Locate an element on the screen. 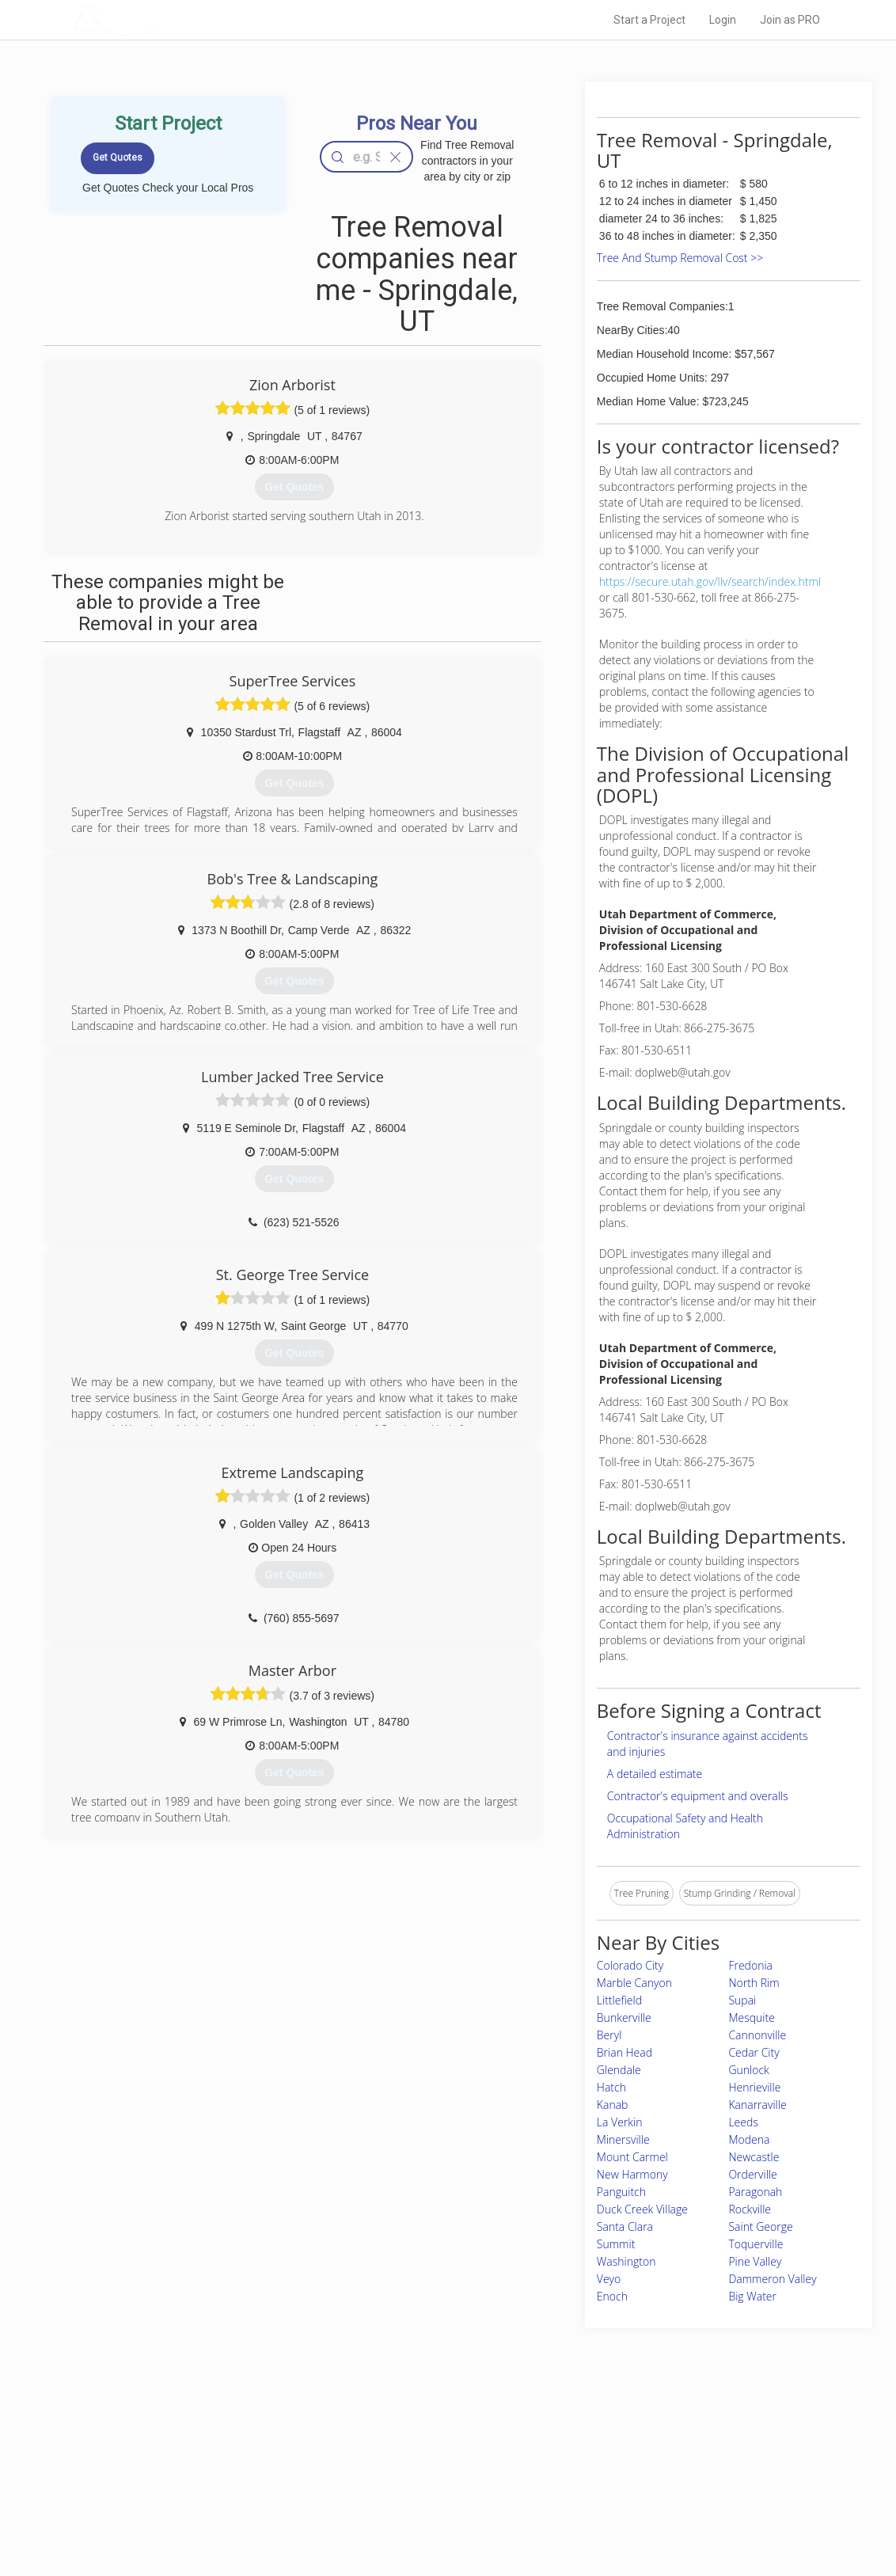  La Verkin is located at coordinates (620, 2122).